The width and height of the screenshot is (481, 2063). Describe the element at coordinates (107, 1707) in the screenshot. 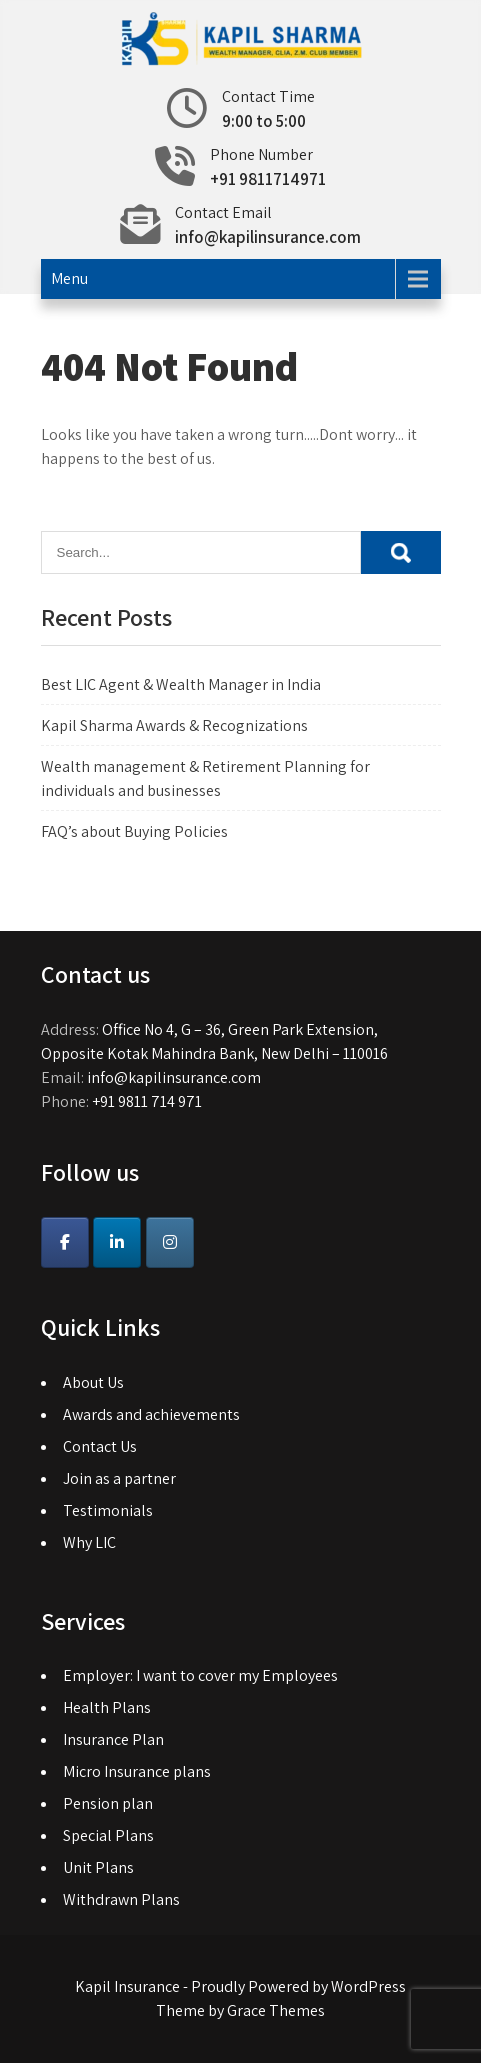

I see `Health Plans` at that location.